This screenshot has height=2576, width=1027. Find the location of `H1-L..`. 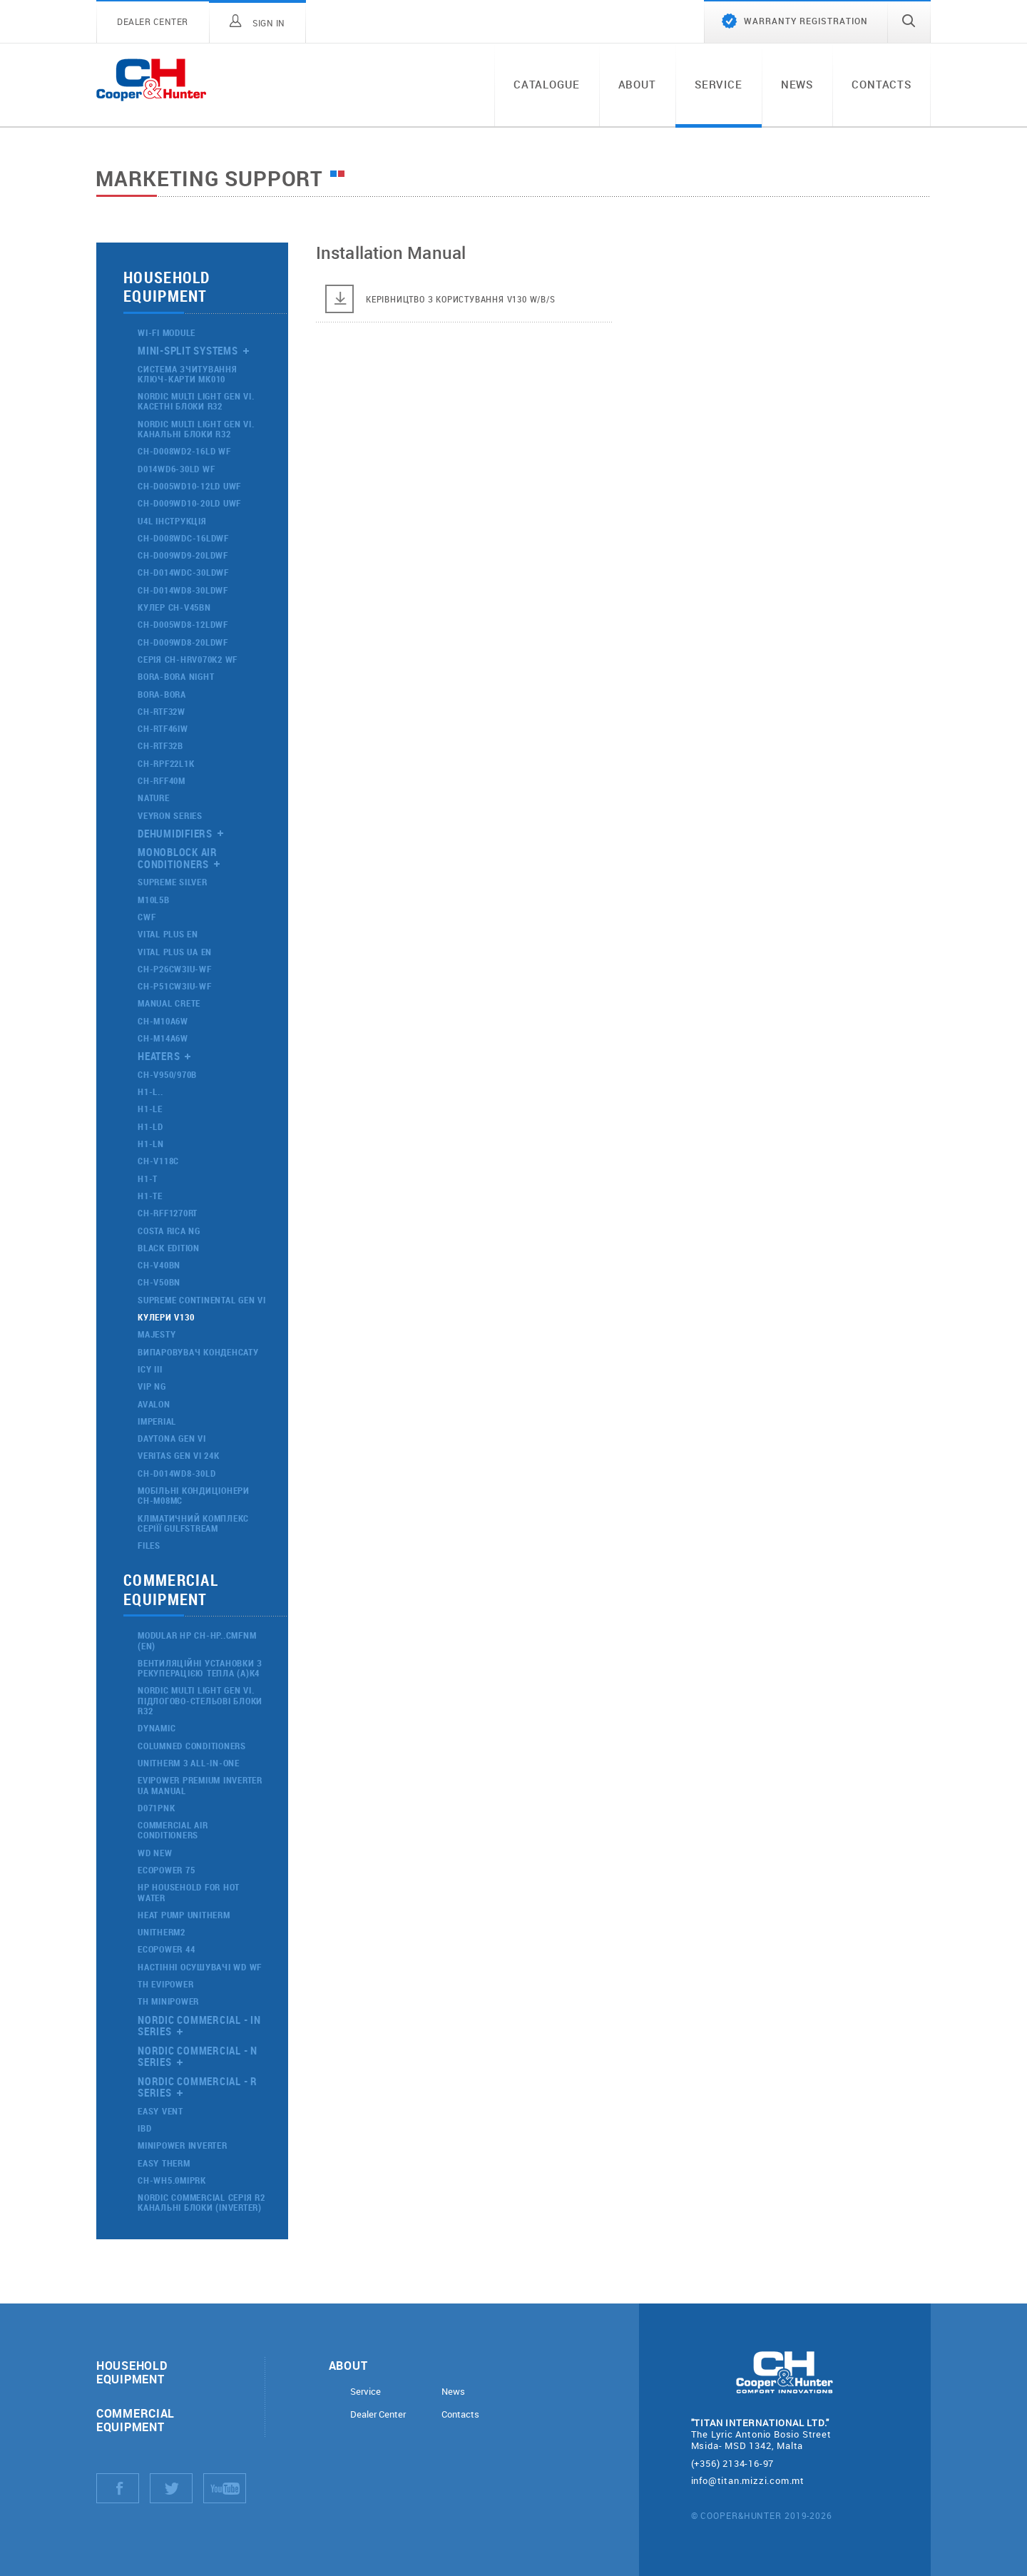

H1-L.. is located at coordinates (150, 1091).